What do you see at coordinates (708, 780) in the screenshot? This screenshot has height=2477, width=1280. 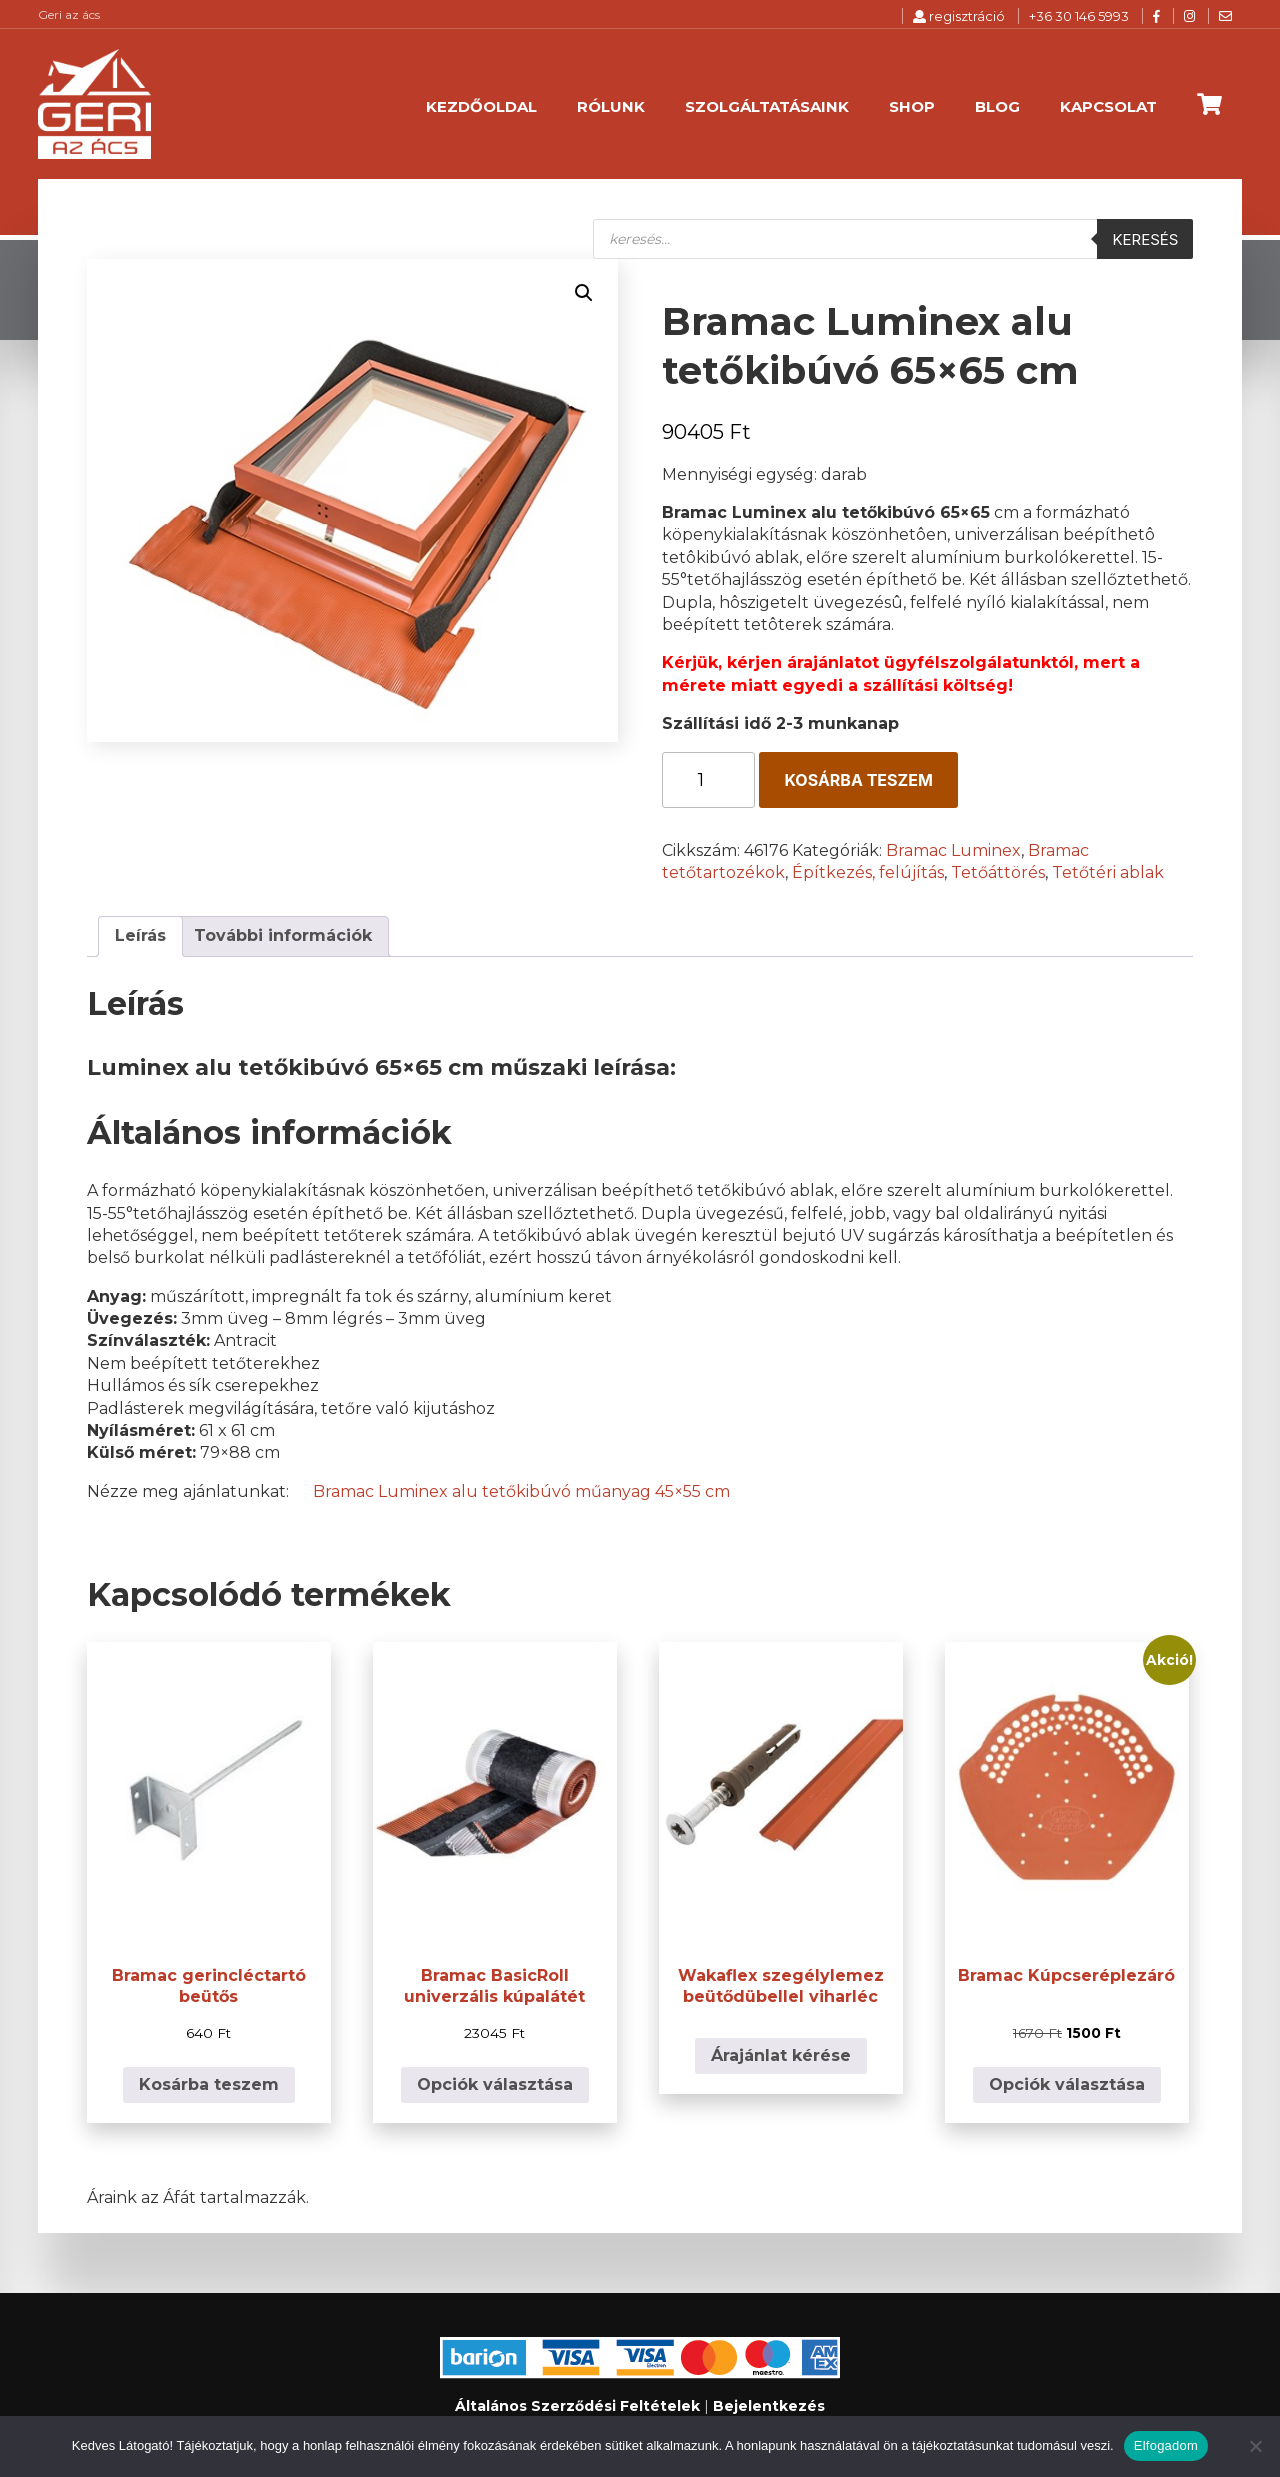 I see `[Termék mennyiség]` at bounding box center [708, 780].